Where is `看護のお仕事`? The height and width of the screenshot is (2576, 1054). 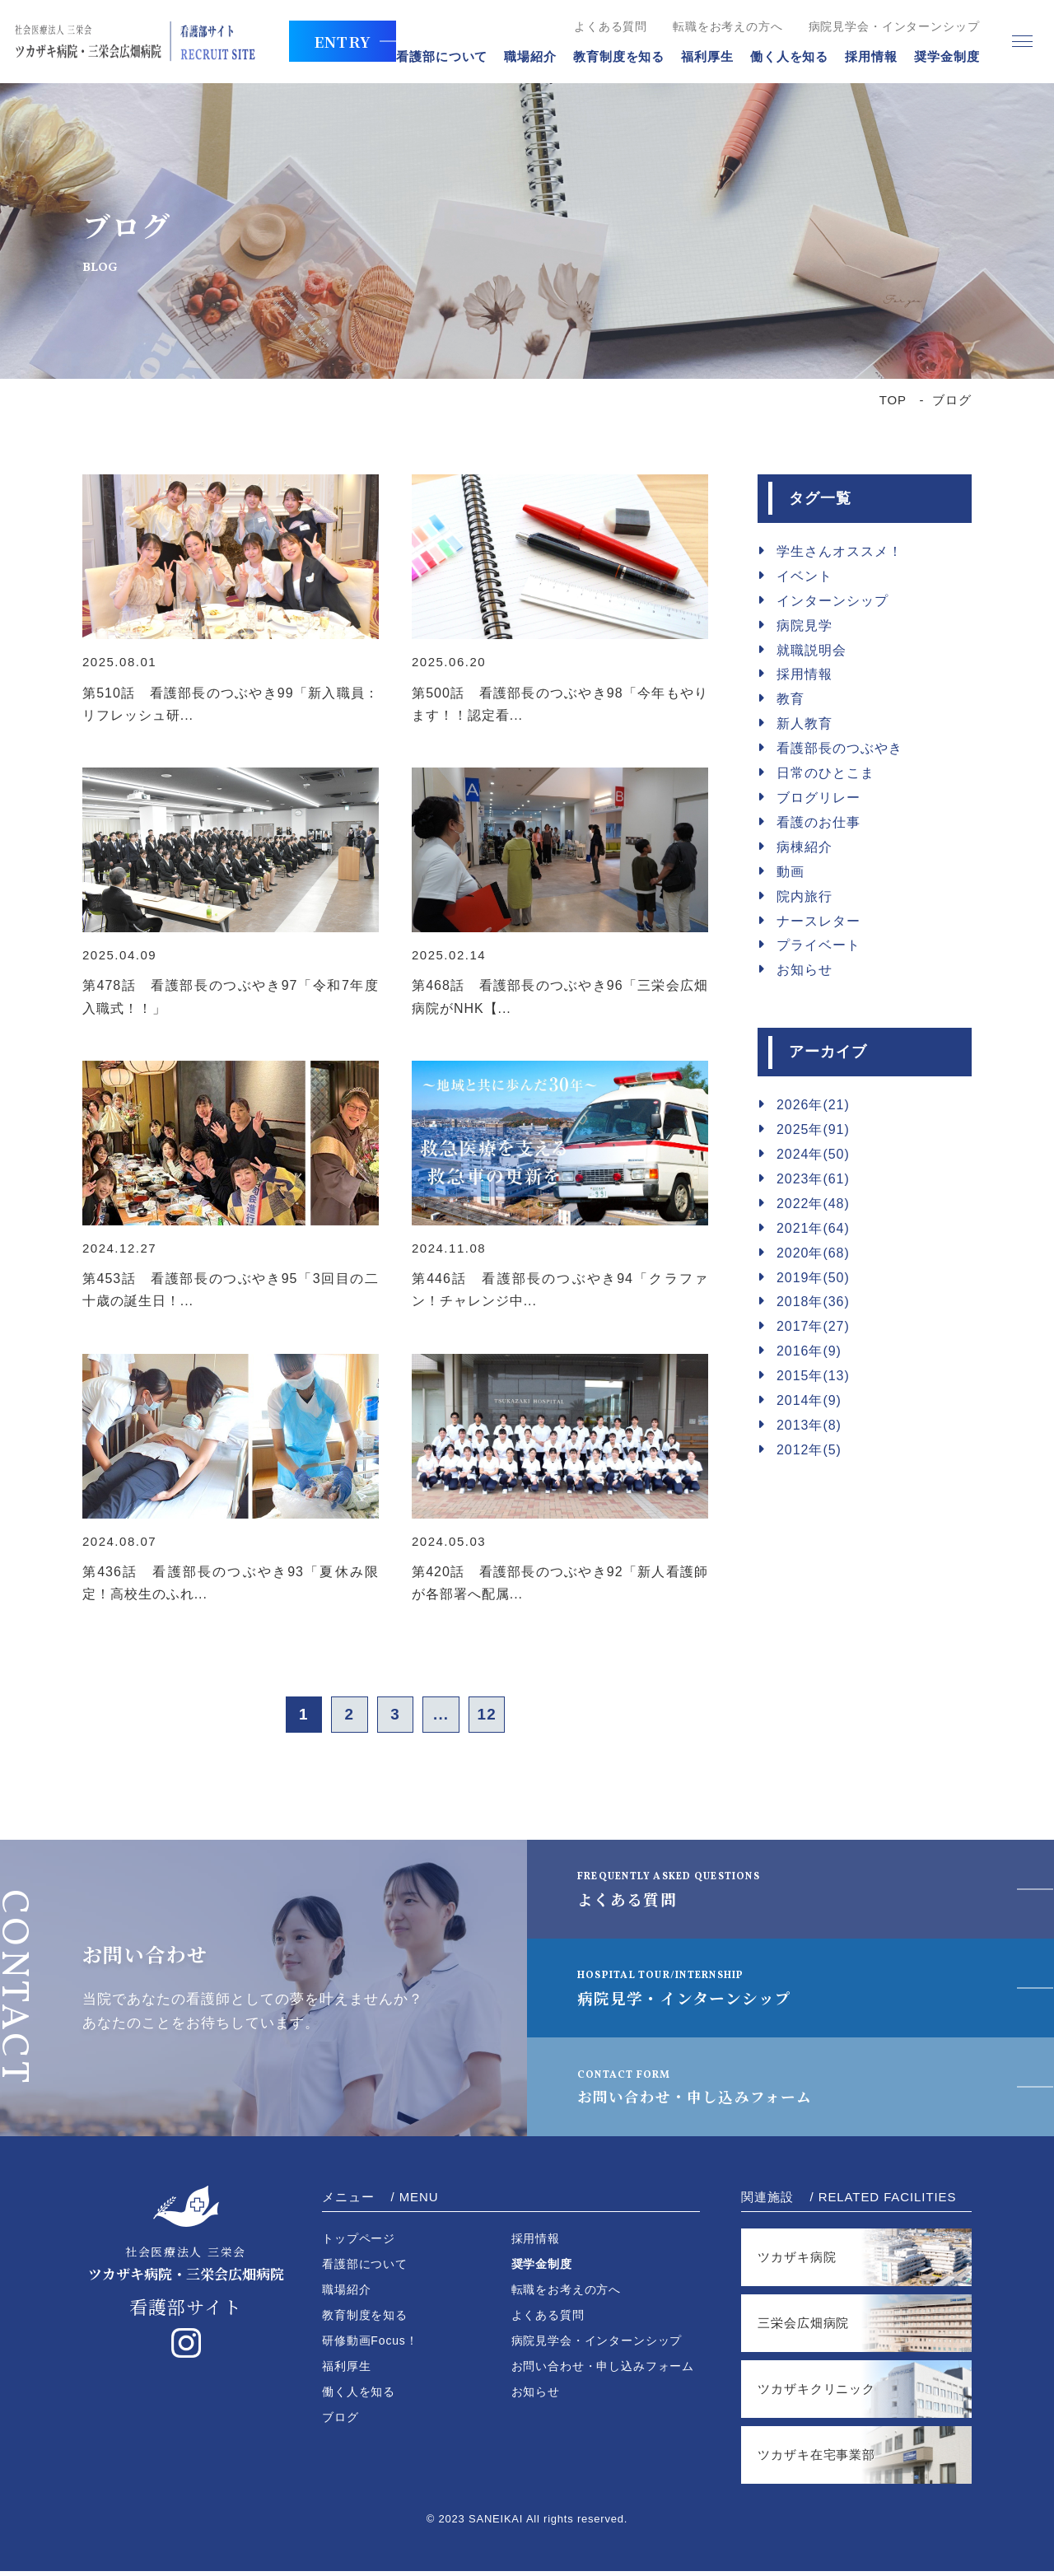 看護のお仕事 is located at coordinates (818, 822).